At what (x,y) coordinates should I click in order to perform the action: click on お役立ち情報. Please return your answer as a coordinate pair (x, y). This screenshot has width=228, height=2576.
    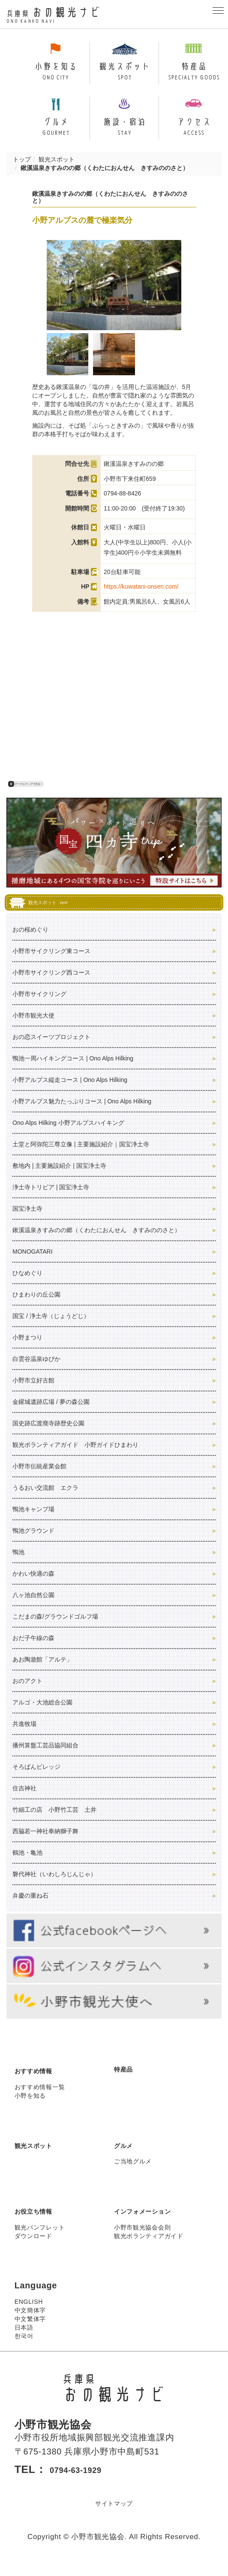
    Looking at the image, I should click on (41, 2223).